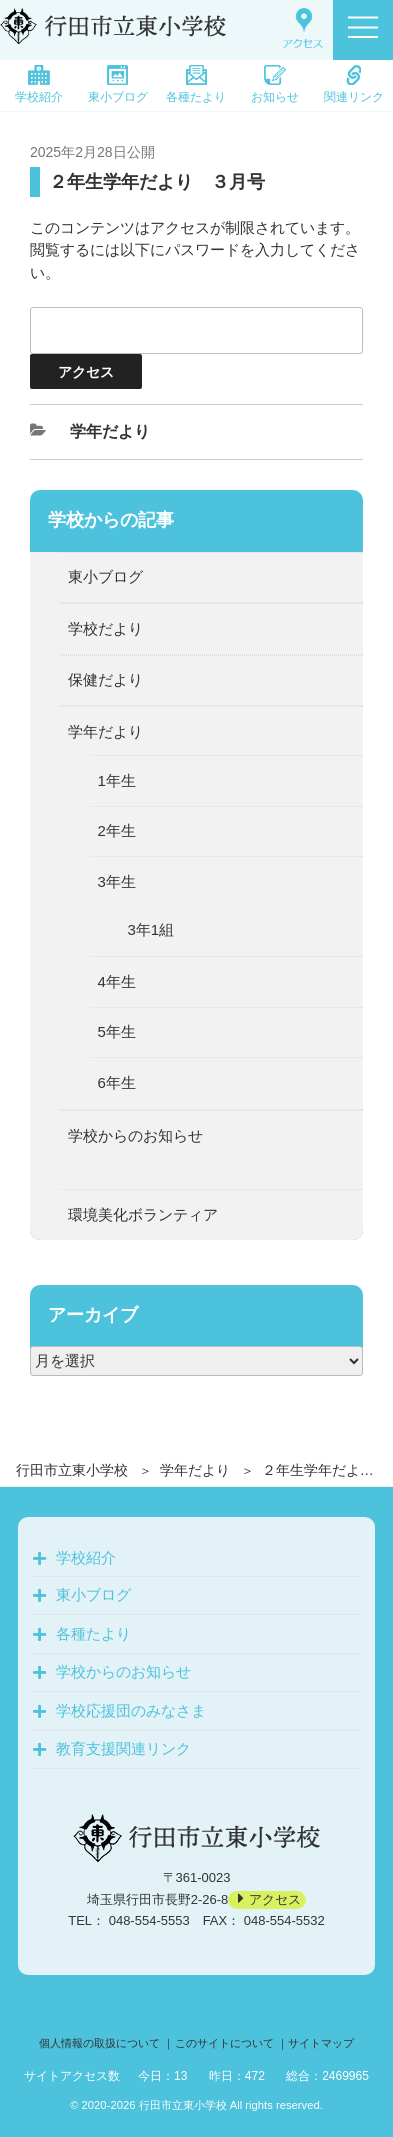 This screenshot has width=393, height=2137. What do you see at coordinates (99, 2043) in the screenshot?
I see `個人情報の取扱について` at bounding box center [99, 2043].